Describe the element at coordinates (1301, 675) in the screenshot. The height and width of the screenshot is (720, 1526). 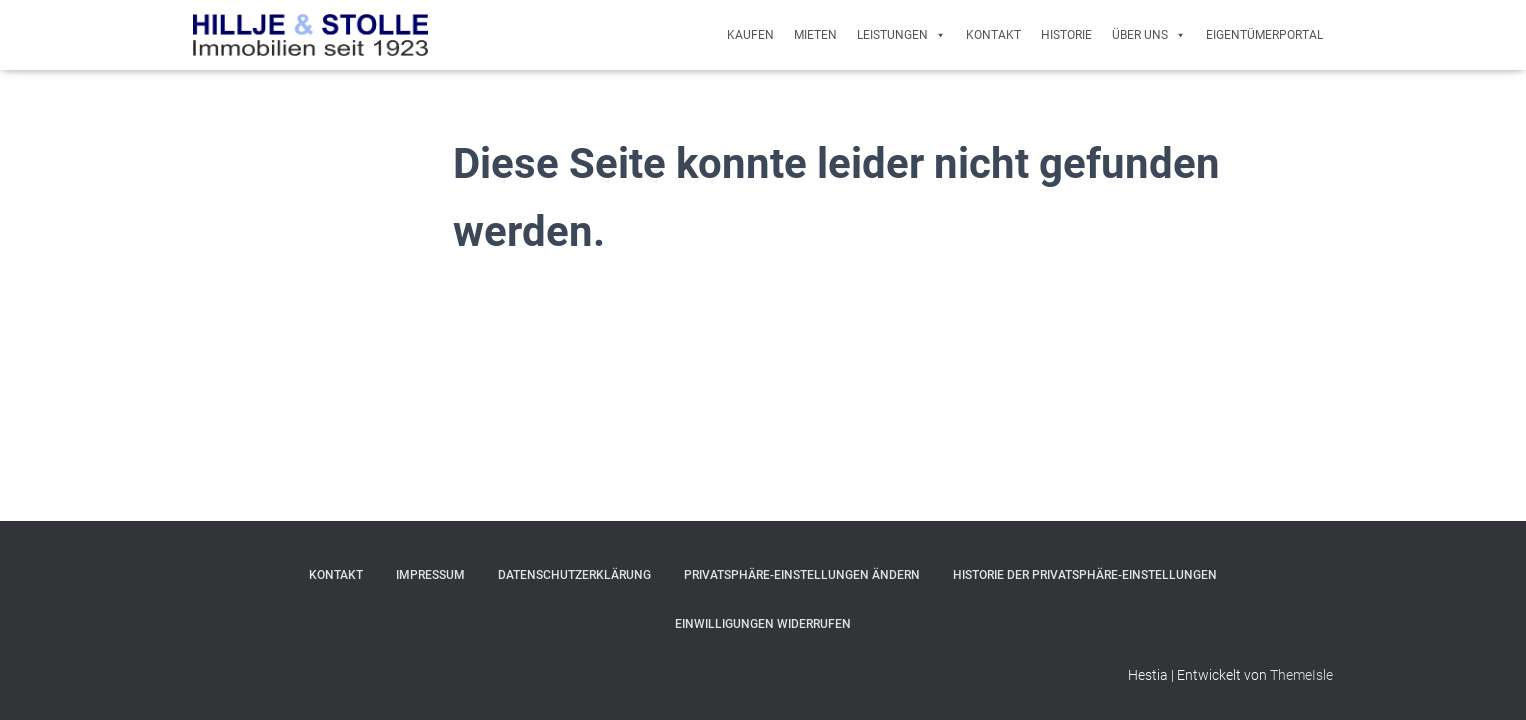
I see `ThemeIsle` at that location.